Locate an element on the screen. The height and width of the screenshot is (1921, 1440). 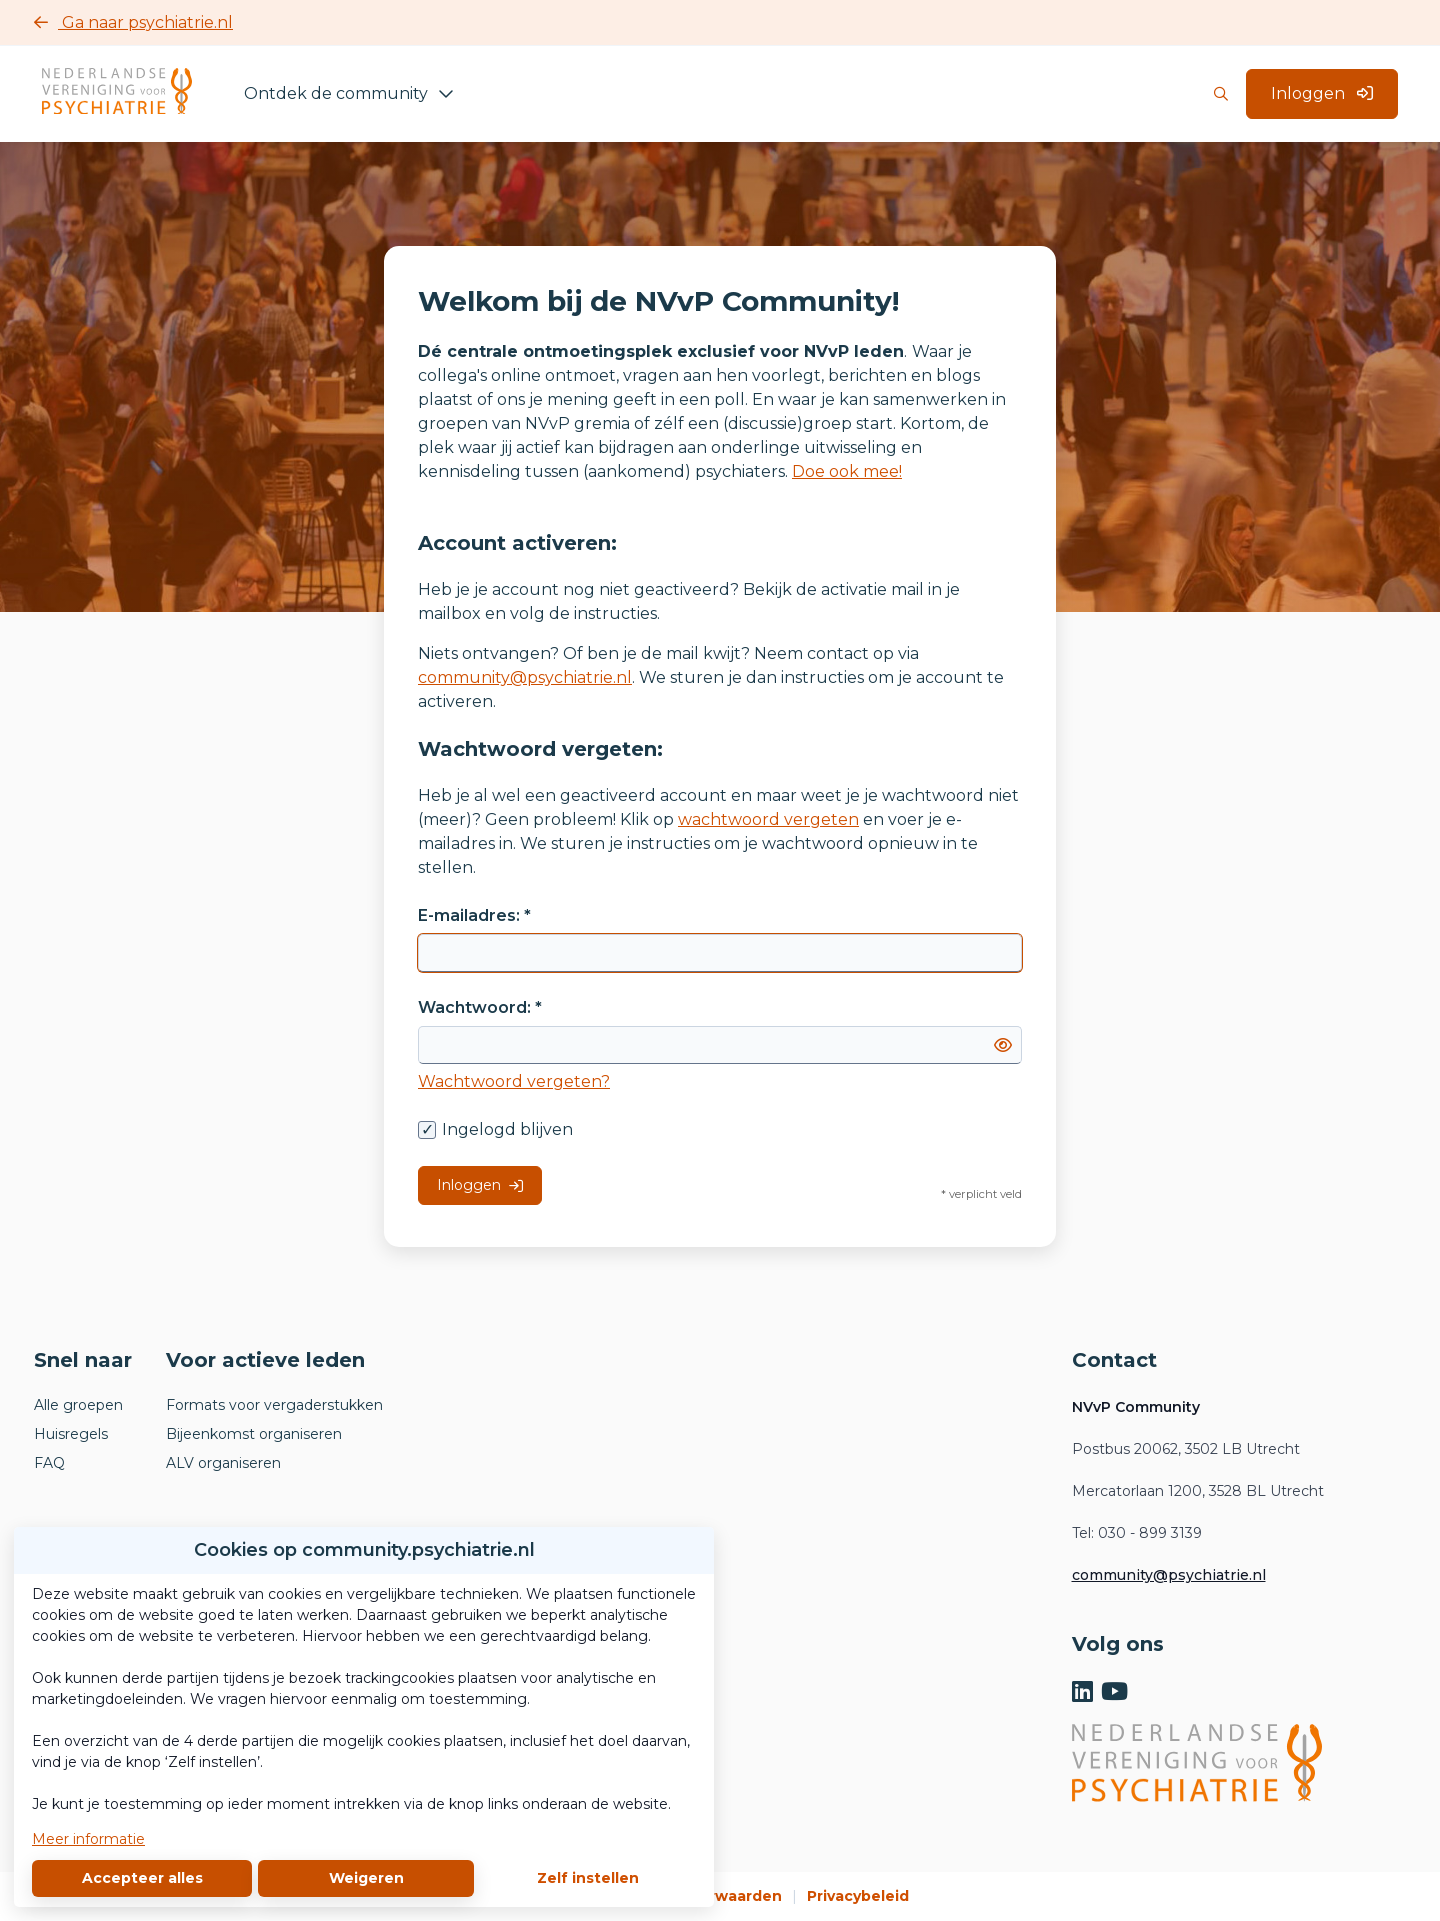
Huisregels is located at coordinates (71, 1434).